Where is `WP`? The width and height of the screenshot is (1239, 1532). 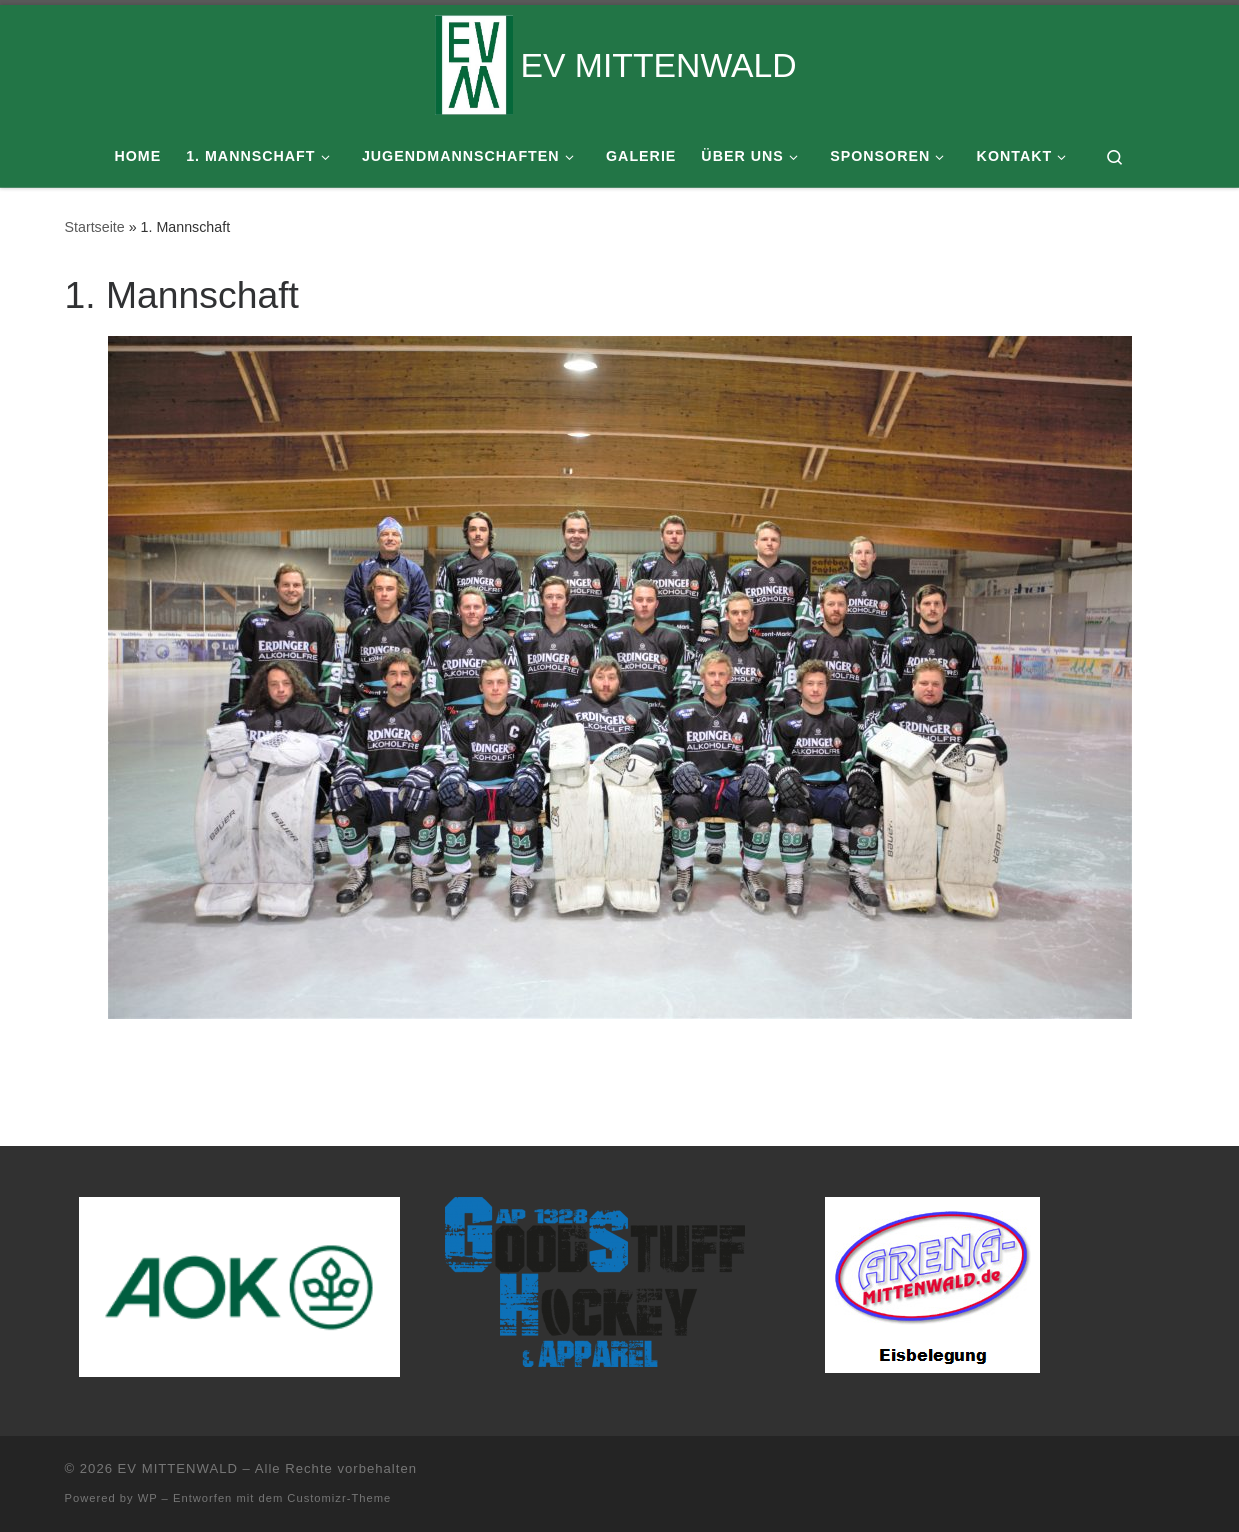 WP is located at coordinates (148, 1498).